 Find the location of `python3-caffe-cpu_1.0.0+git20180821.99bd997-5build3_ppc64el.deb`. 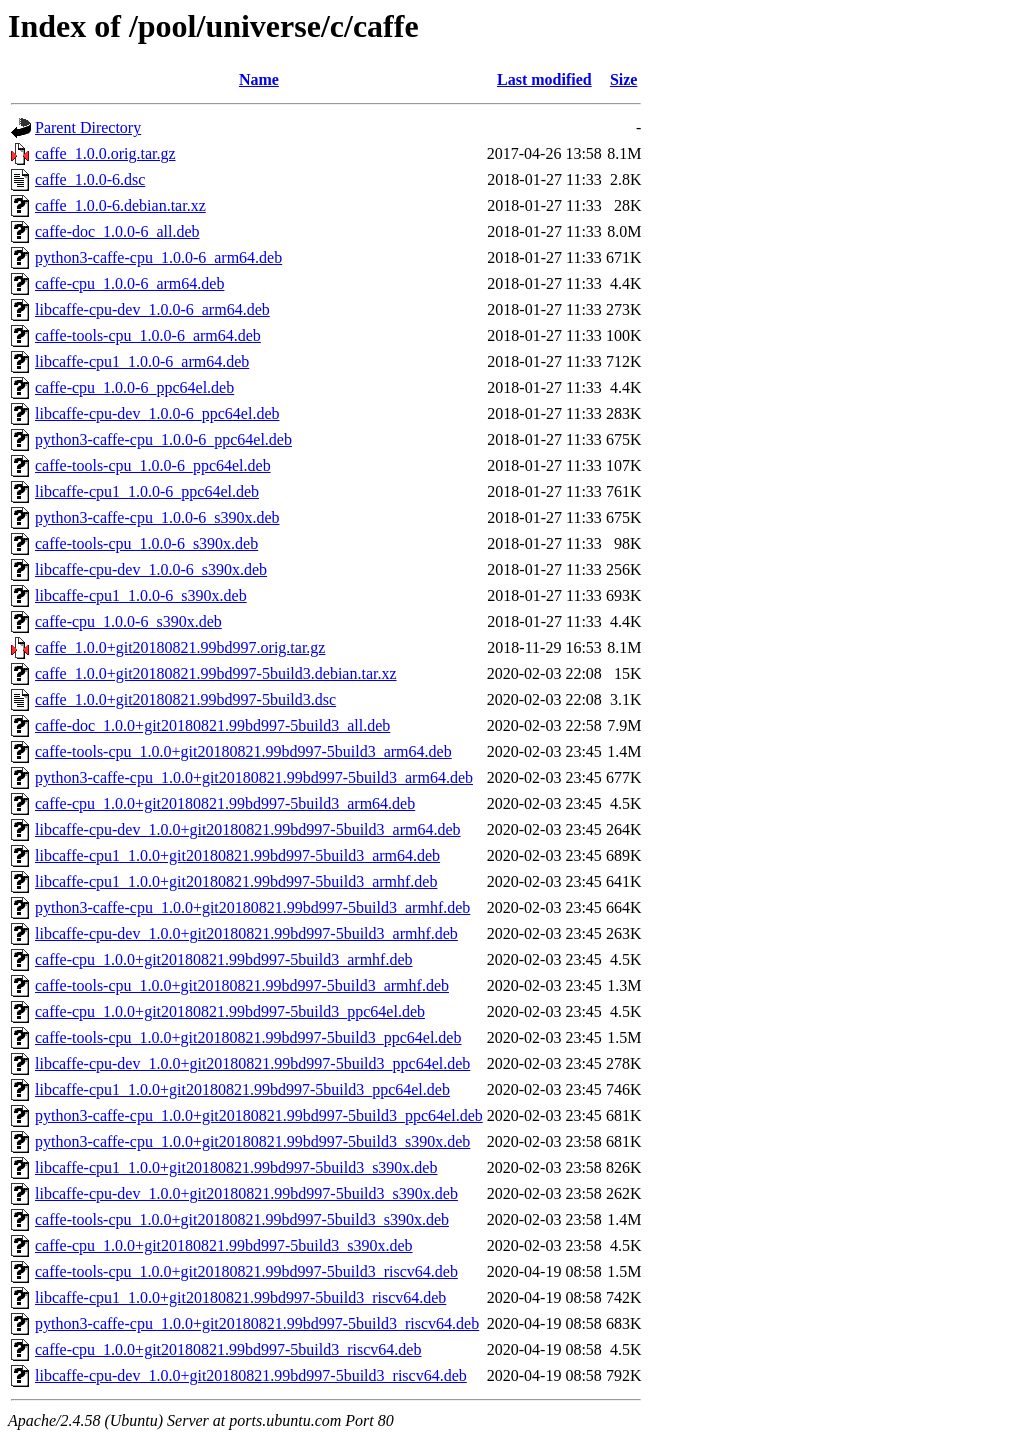

python3-caffe-cpu_1.0.0+git20180821.99bd997-5build3_ppc64el.deb is located at coordinates (259, 1115).